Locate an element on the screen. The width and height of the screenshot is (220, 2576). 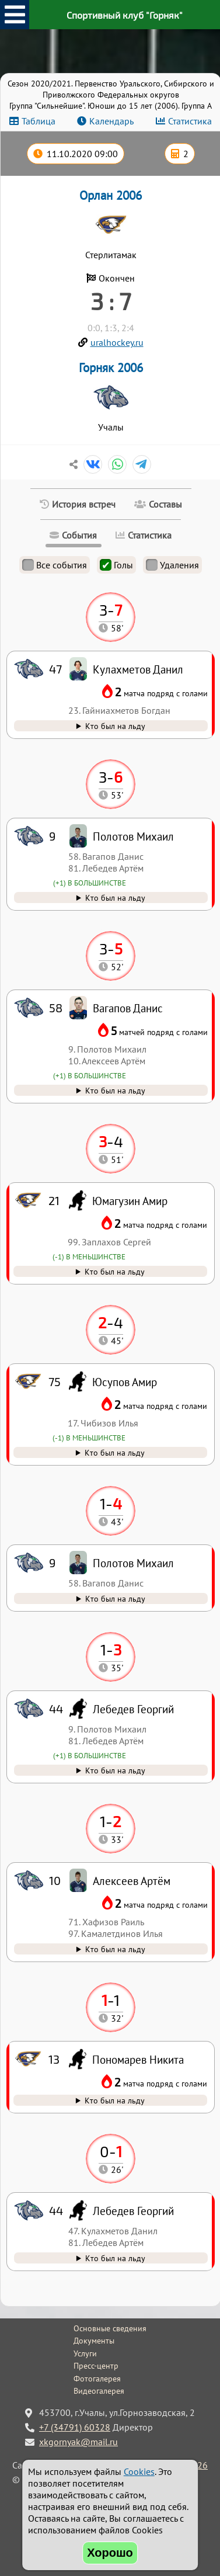
Орлан 2006 is located at coordinates (110, 195).